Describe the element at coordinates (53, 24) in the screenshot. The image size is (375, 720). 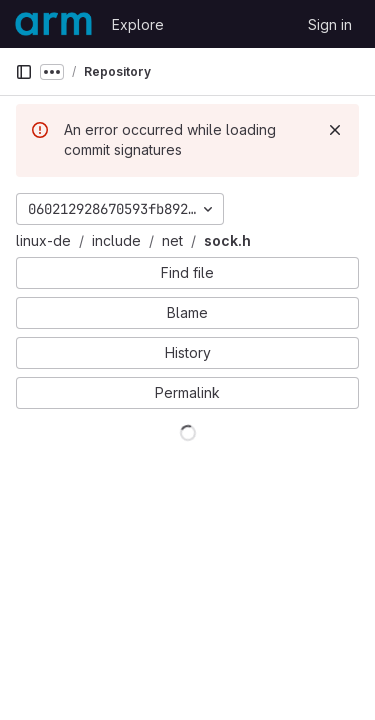
I see `[Homepage]` at that location.